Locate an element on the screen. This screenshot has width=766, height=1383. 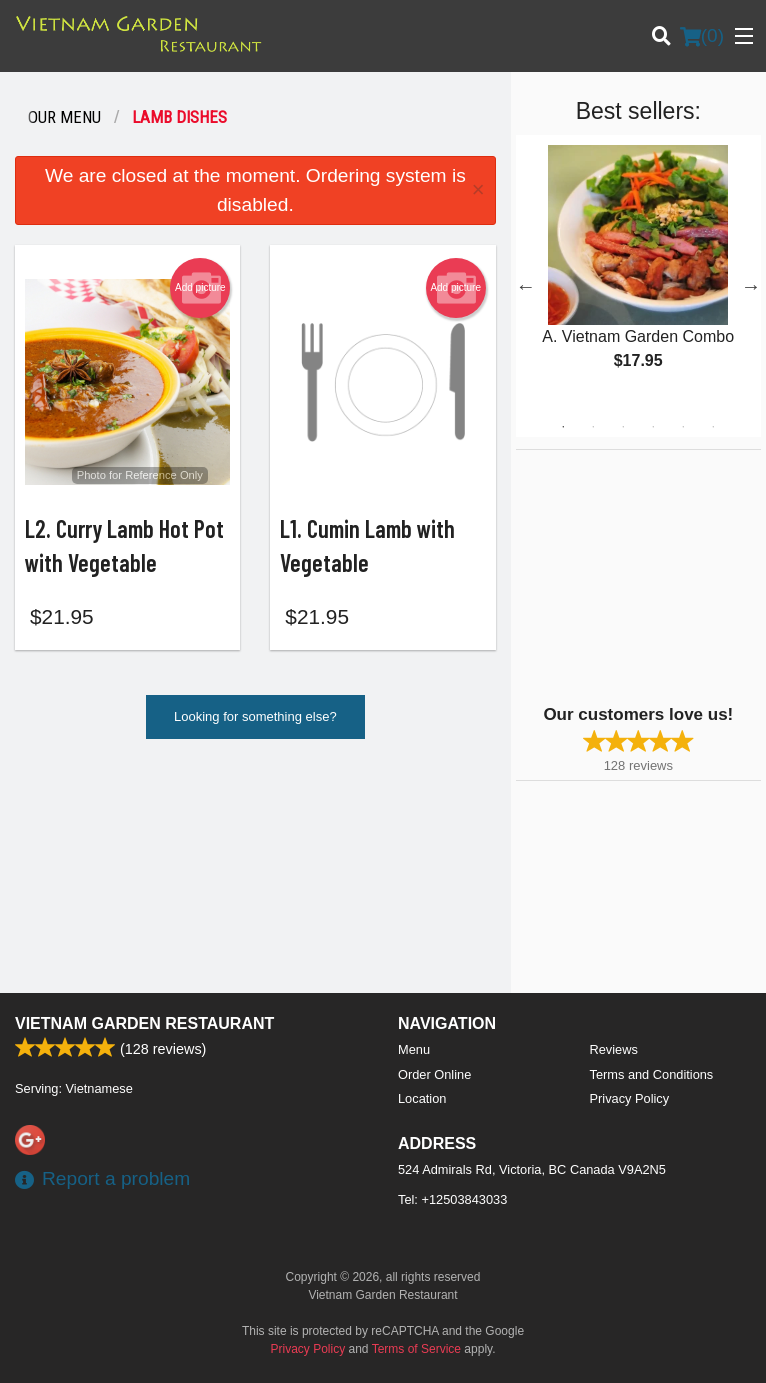
[Advertisement] is located at coordinates (641, 575).